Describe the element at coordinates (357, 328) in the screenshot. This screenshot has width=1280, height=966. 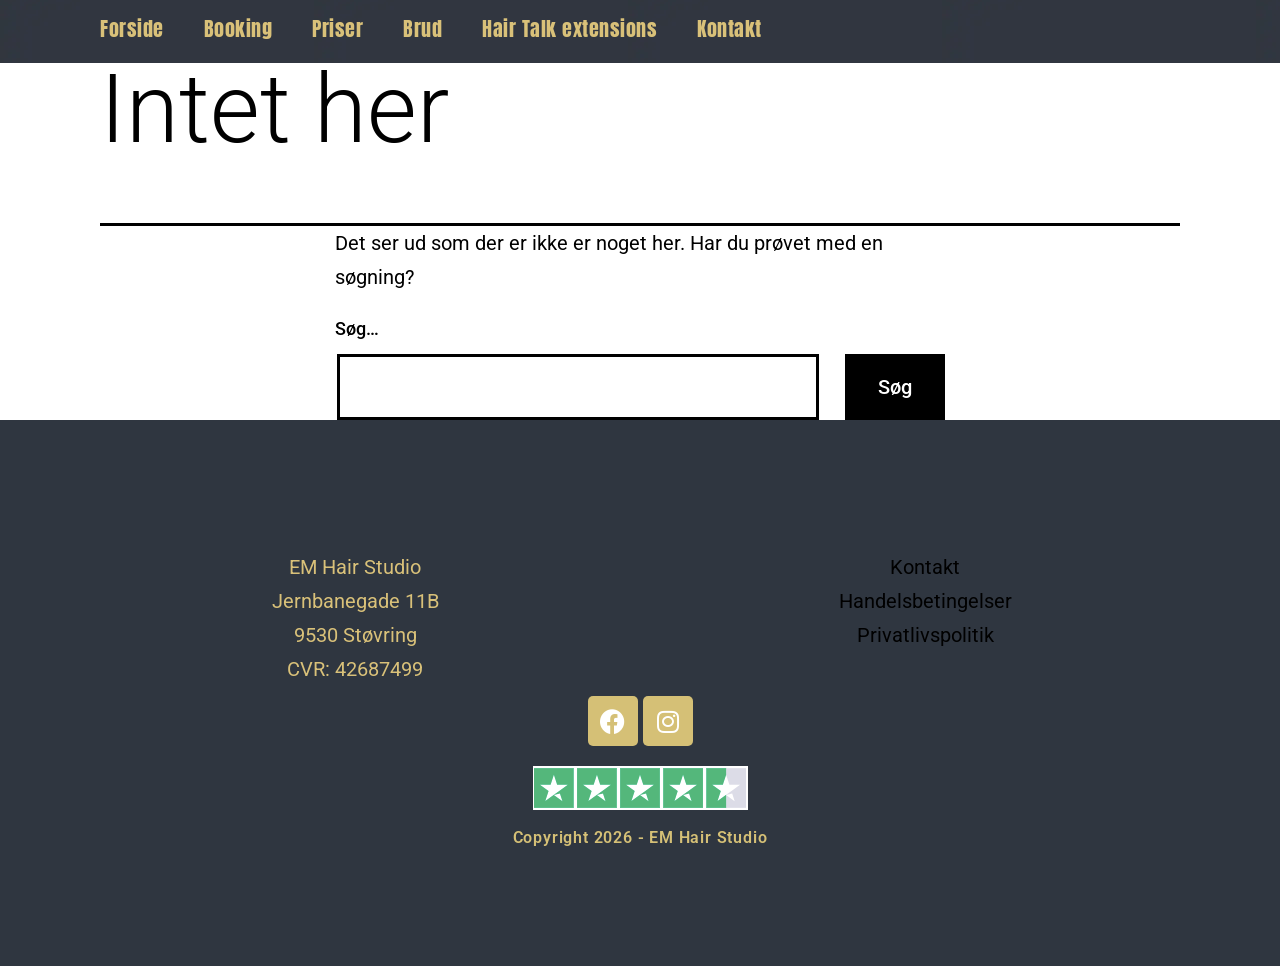
I see `Søg…` at that location.